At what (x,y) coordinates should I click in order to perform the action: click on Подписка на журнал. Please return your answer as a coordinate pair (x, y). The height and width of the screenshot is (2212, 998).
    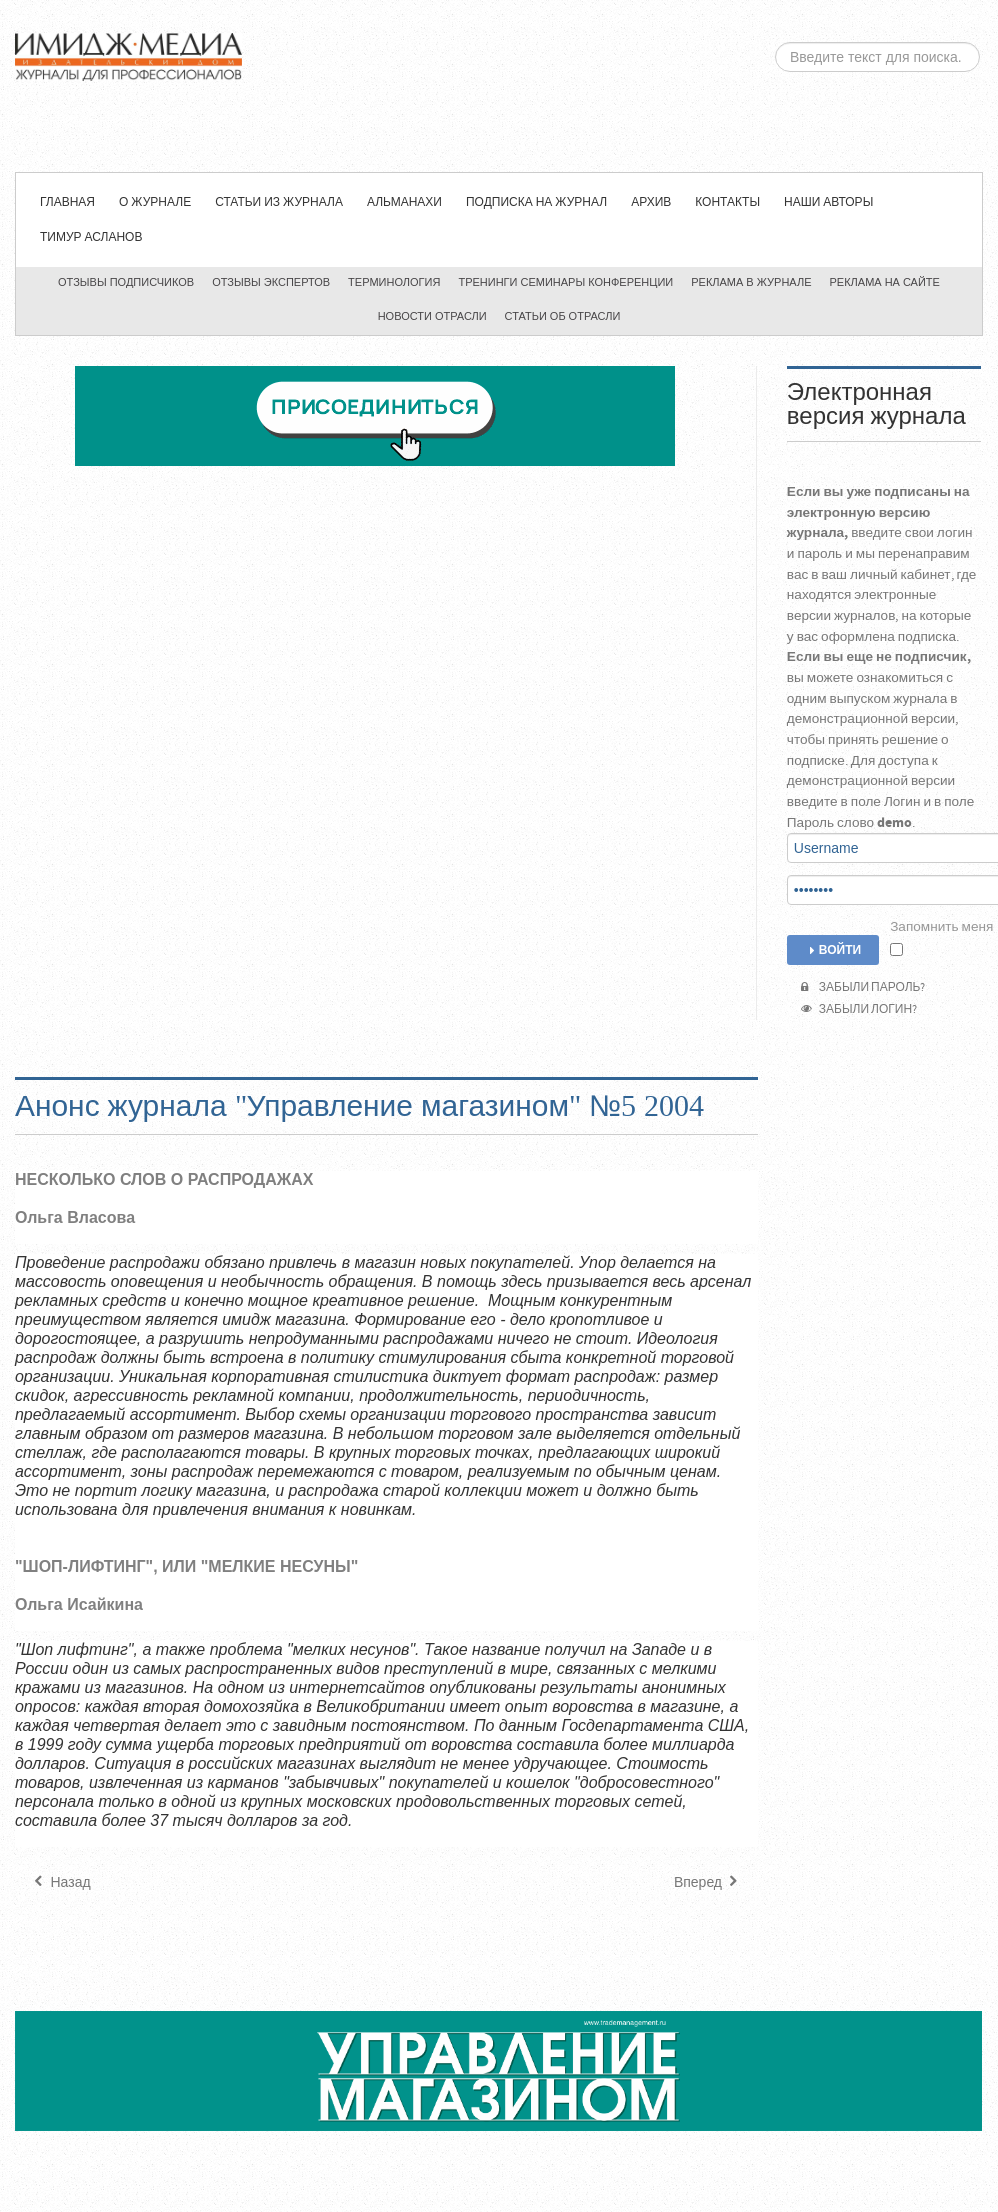
    Looking at the image, I should click on (536, 202).